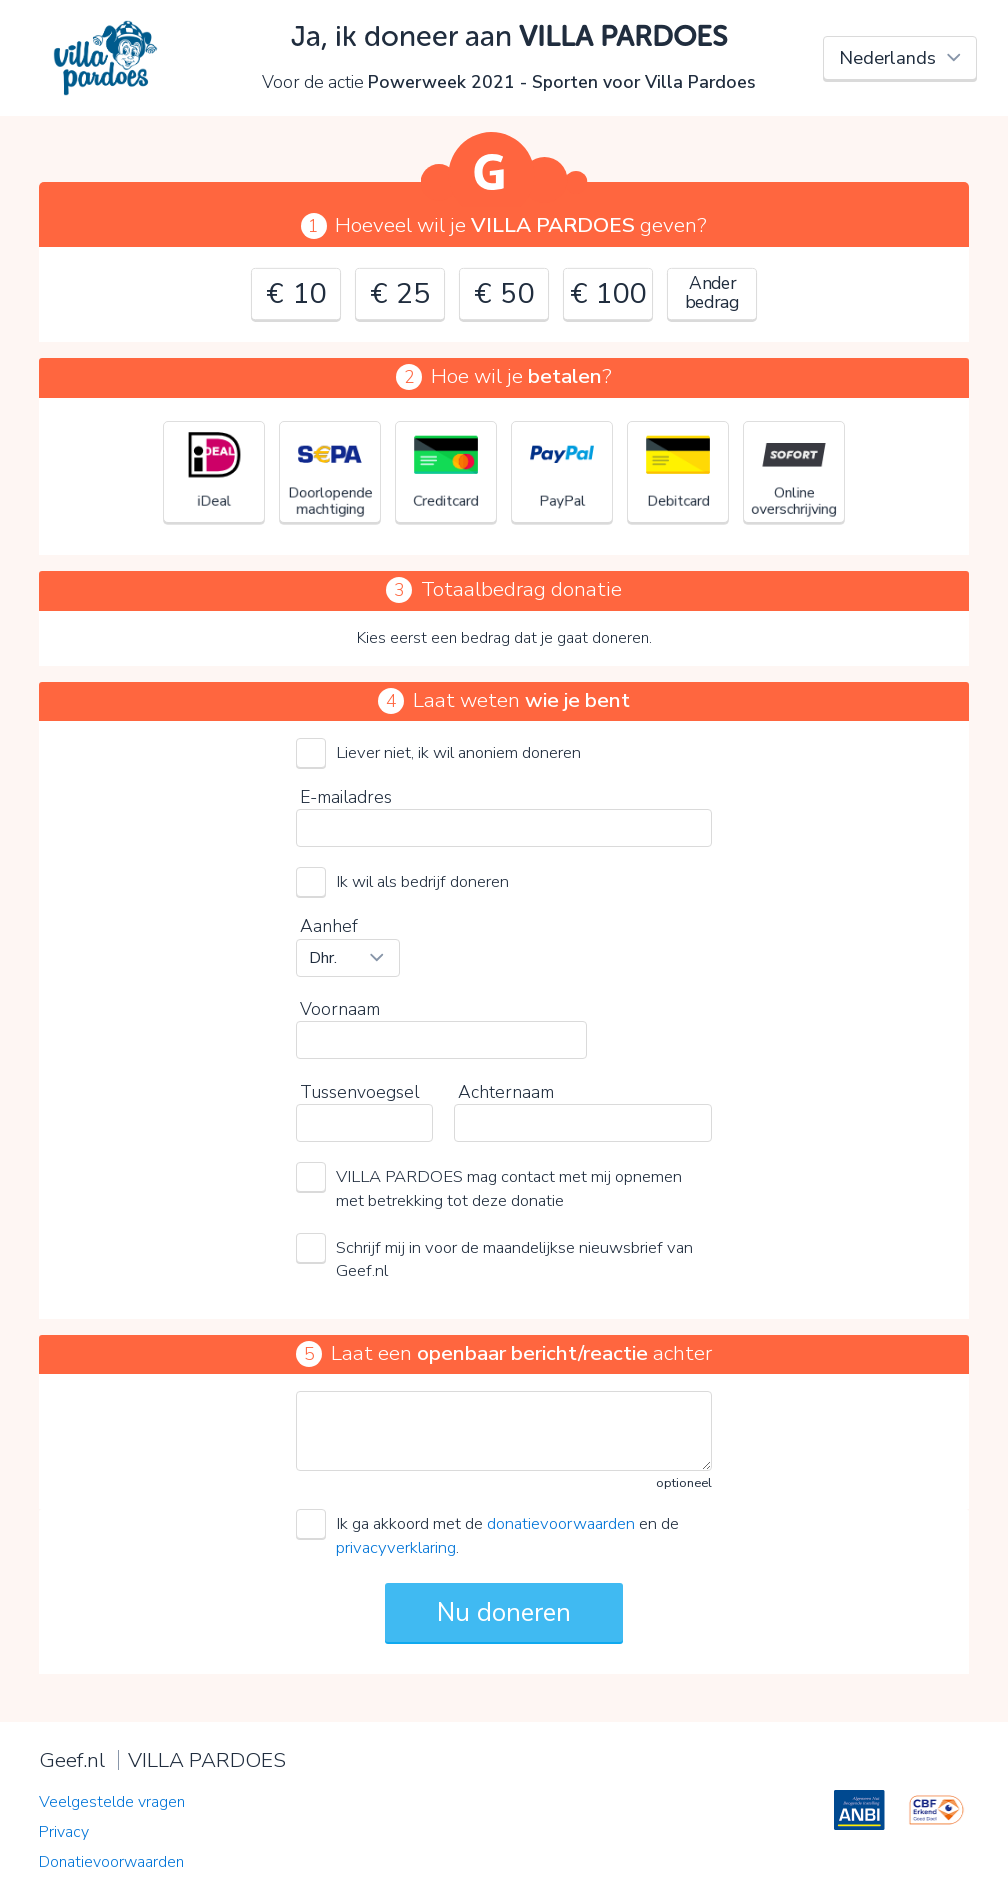 This screenshot has width=1008, height=1898. What do you see at coordinates (561, 1523) in the screenshot?
I see `donatievoorwaarden` at bounding box center [561, 1523].